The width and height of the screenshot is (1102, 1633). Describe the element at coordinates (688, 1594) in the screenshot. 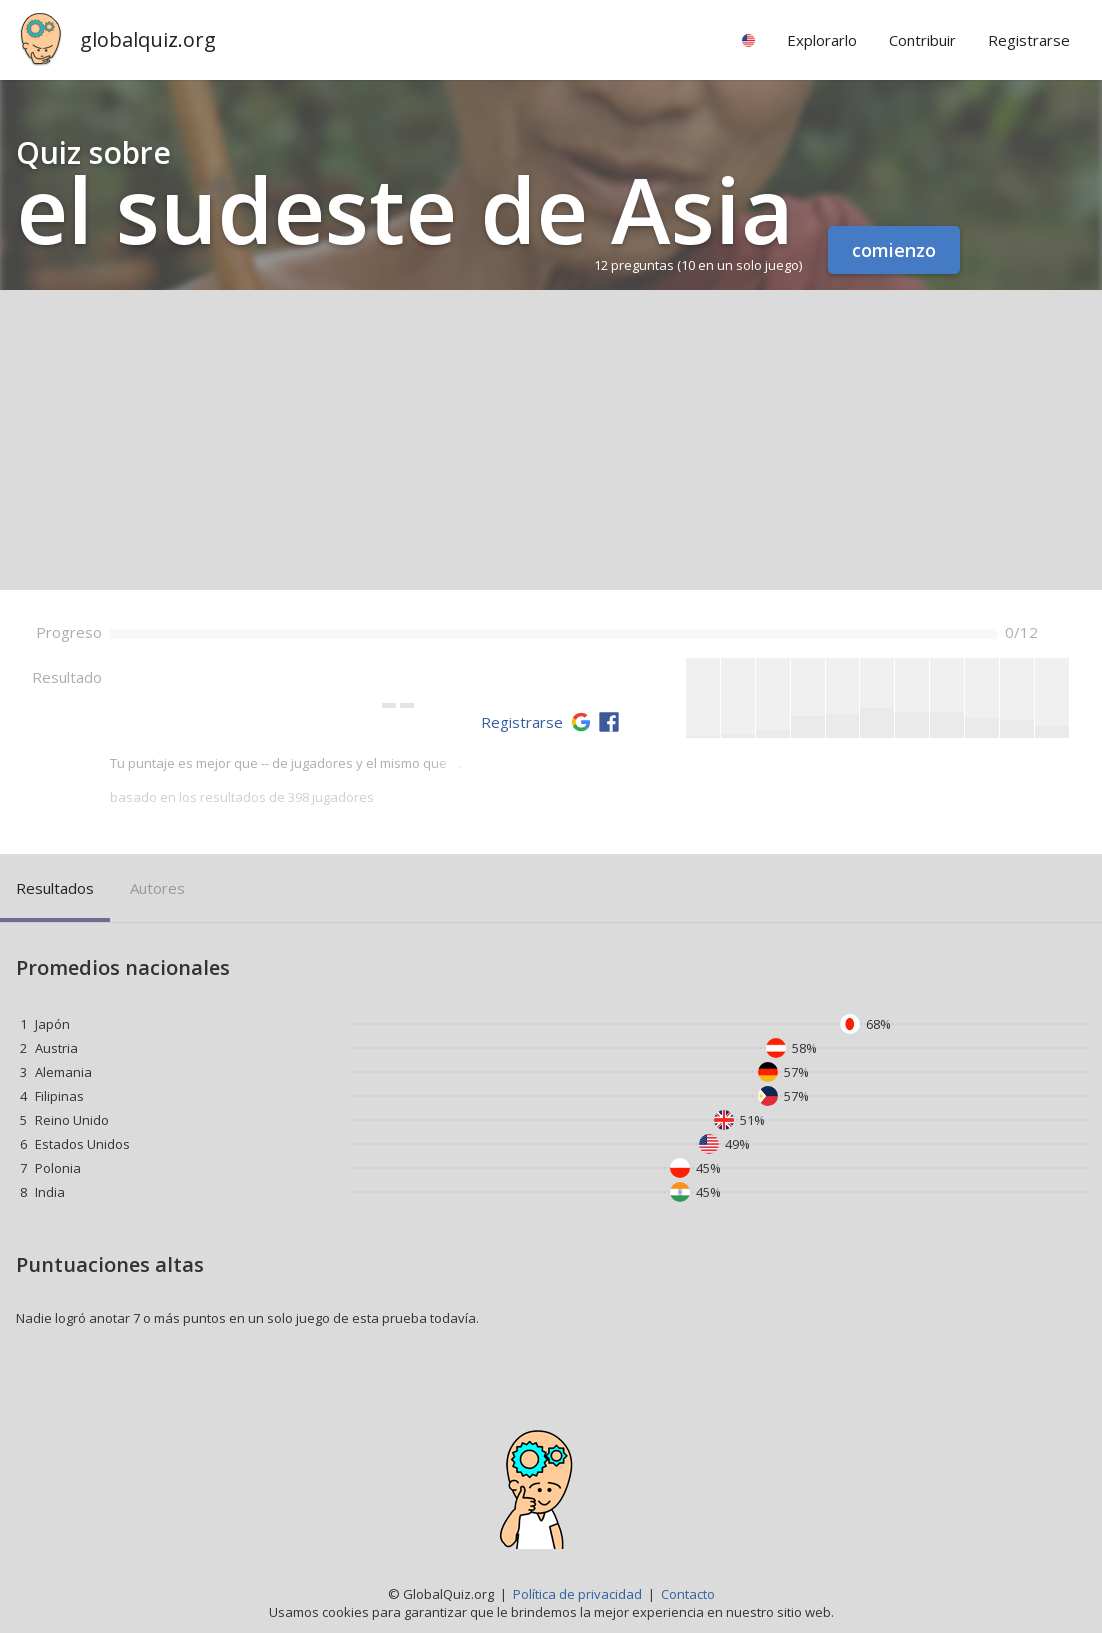

I see `Contacto` at that location.